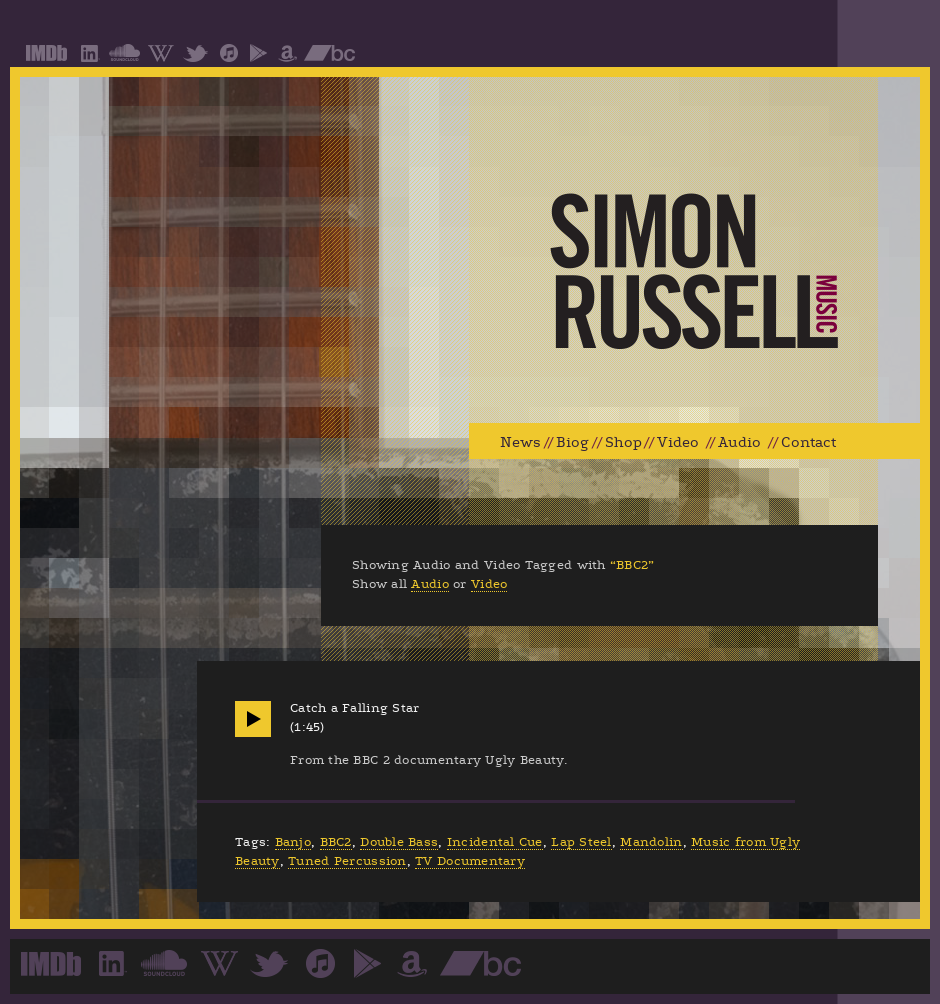 This screenshot has height=1004, width=940. What do you see at coordinates (293, 842) in the screenshot?
I see `Banjo` at bounding box center [293, 842].